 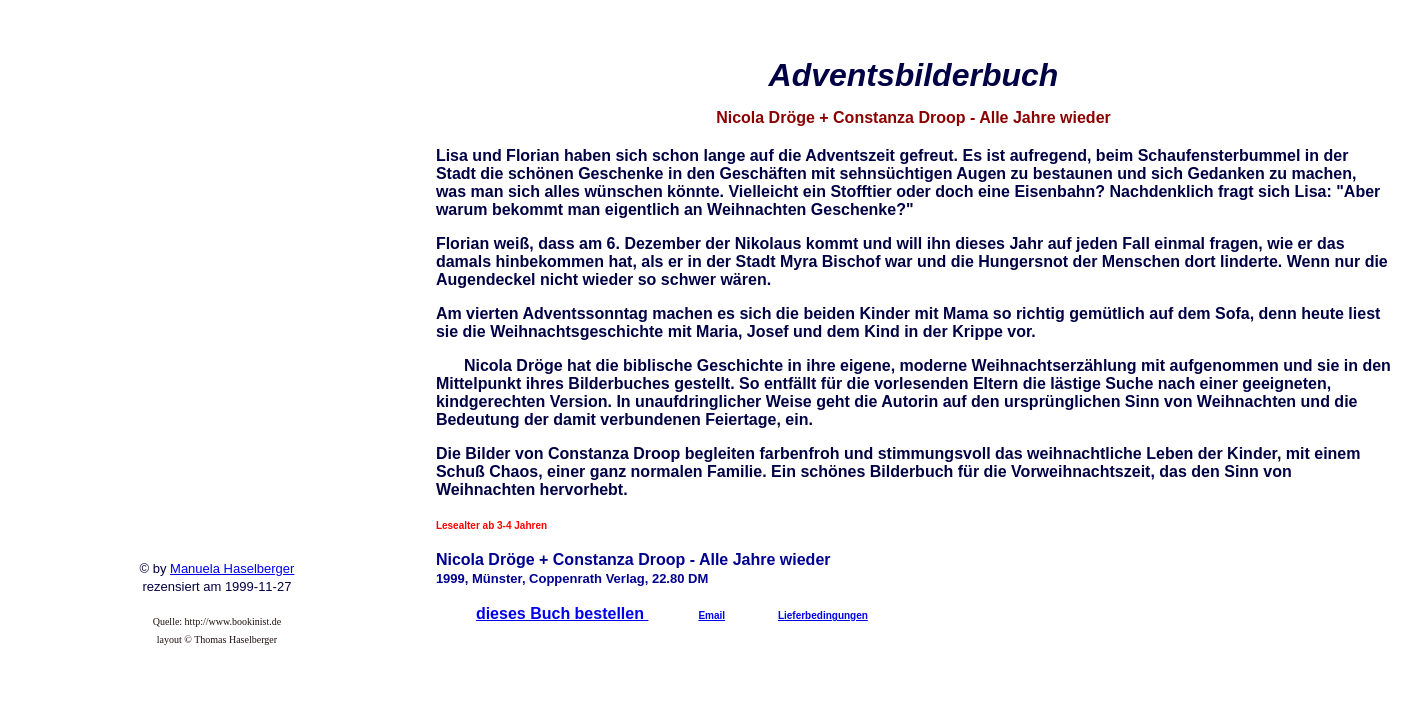 What do you see at coordinates (232, 568) in the screenshot?
I see `Manuela Haselberger` at bounding box center [232, 568].